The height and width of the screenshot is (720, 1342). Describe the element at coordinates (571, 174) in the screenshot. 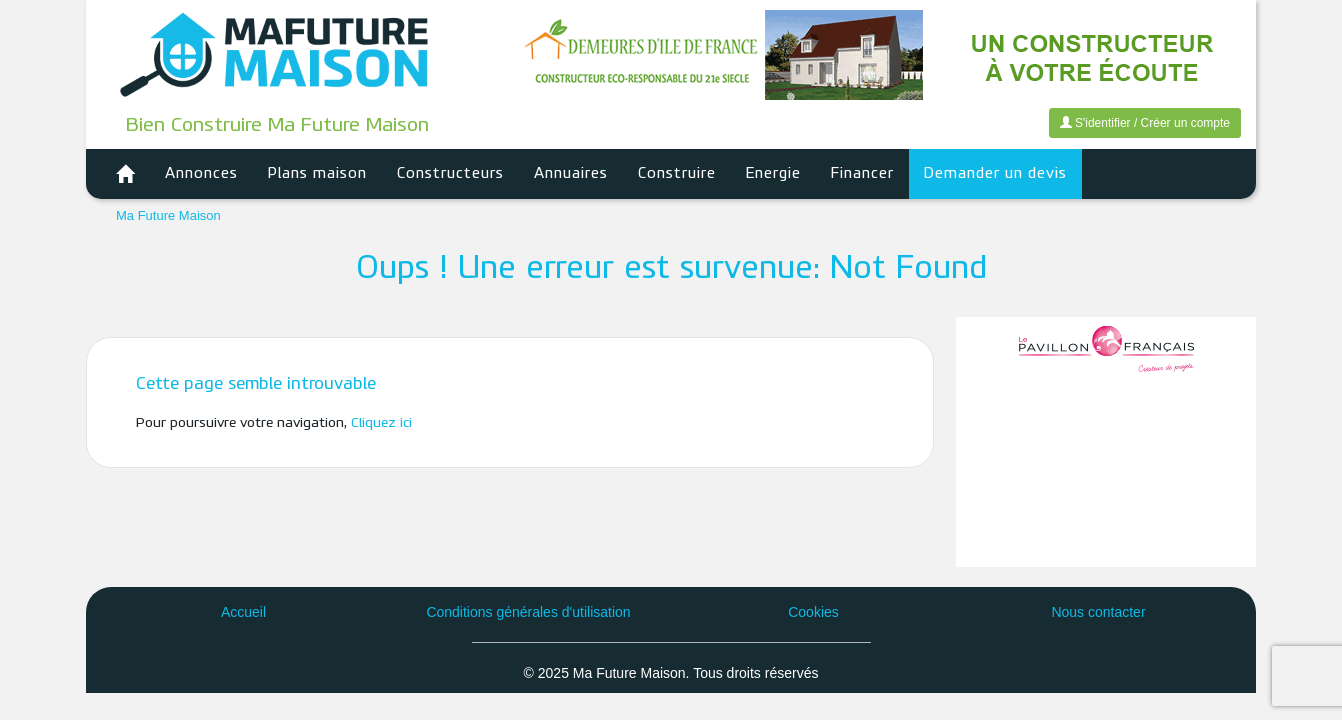

I see `Annuaires` at that location.